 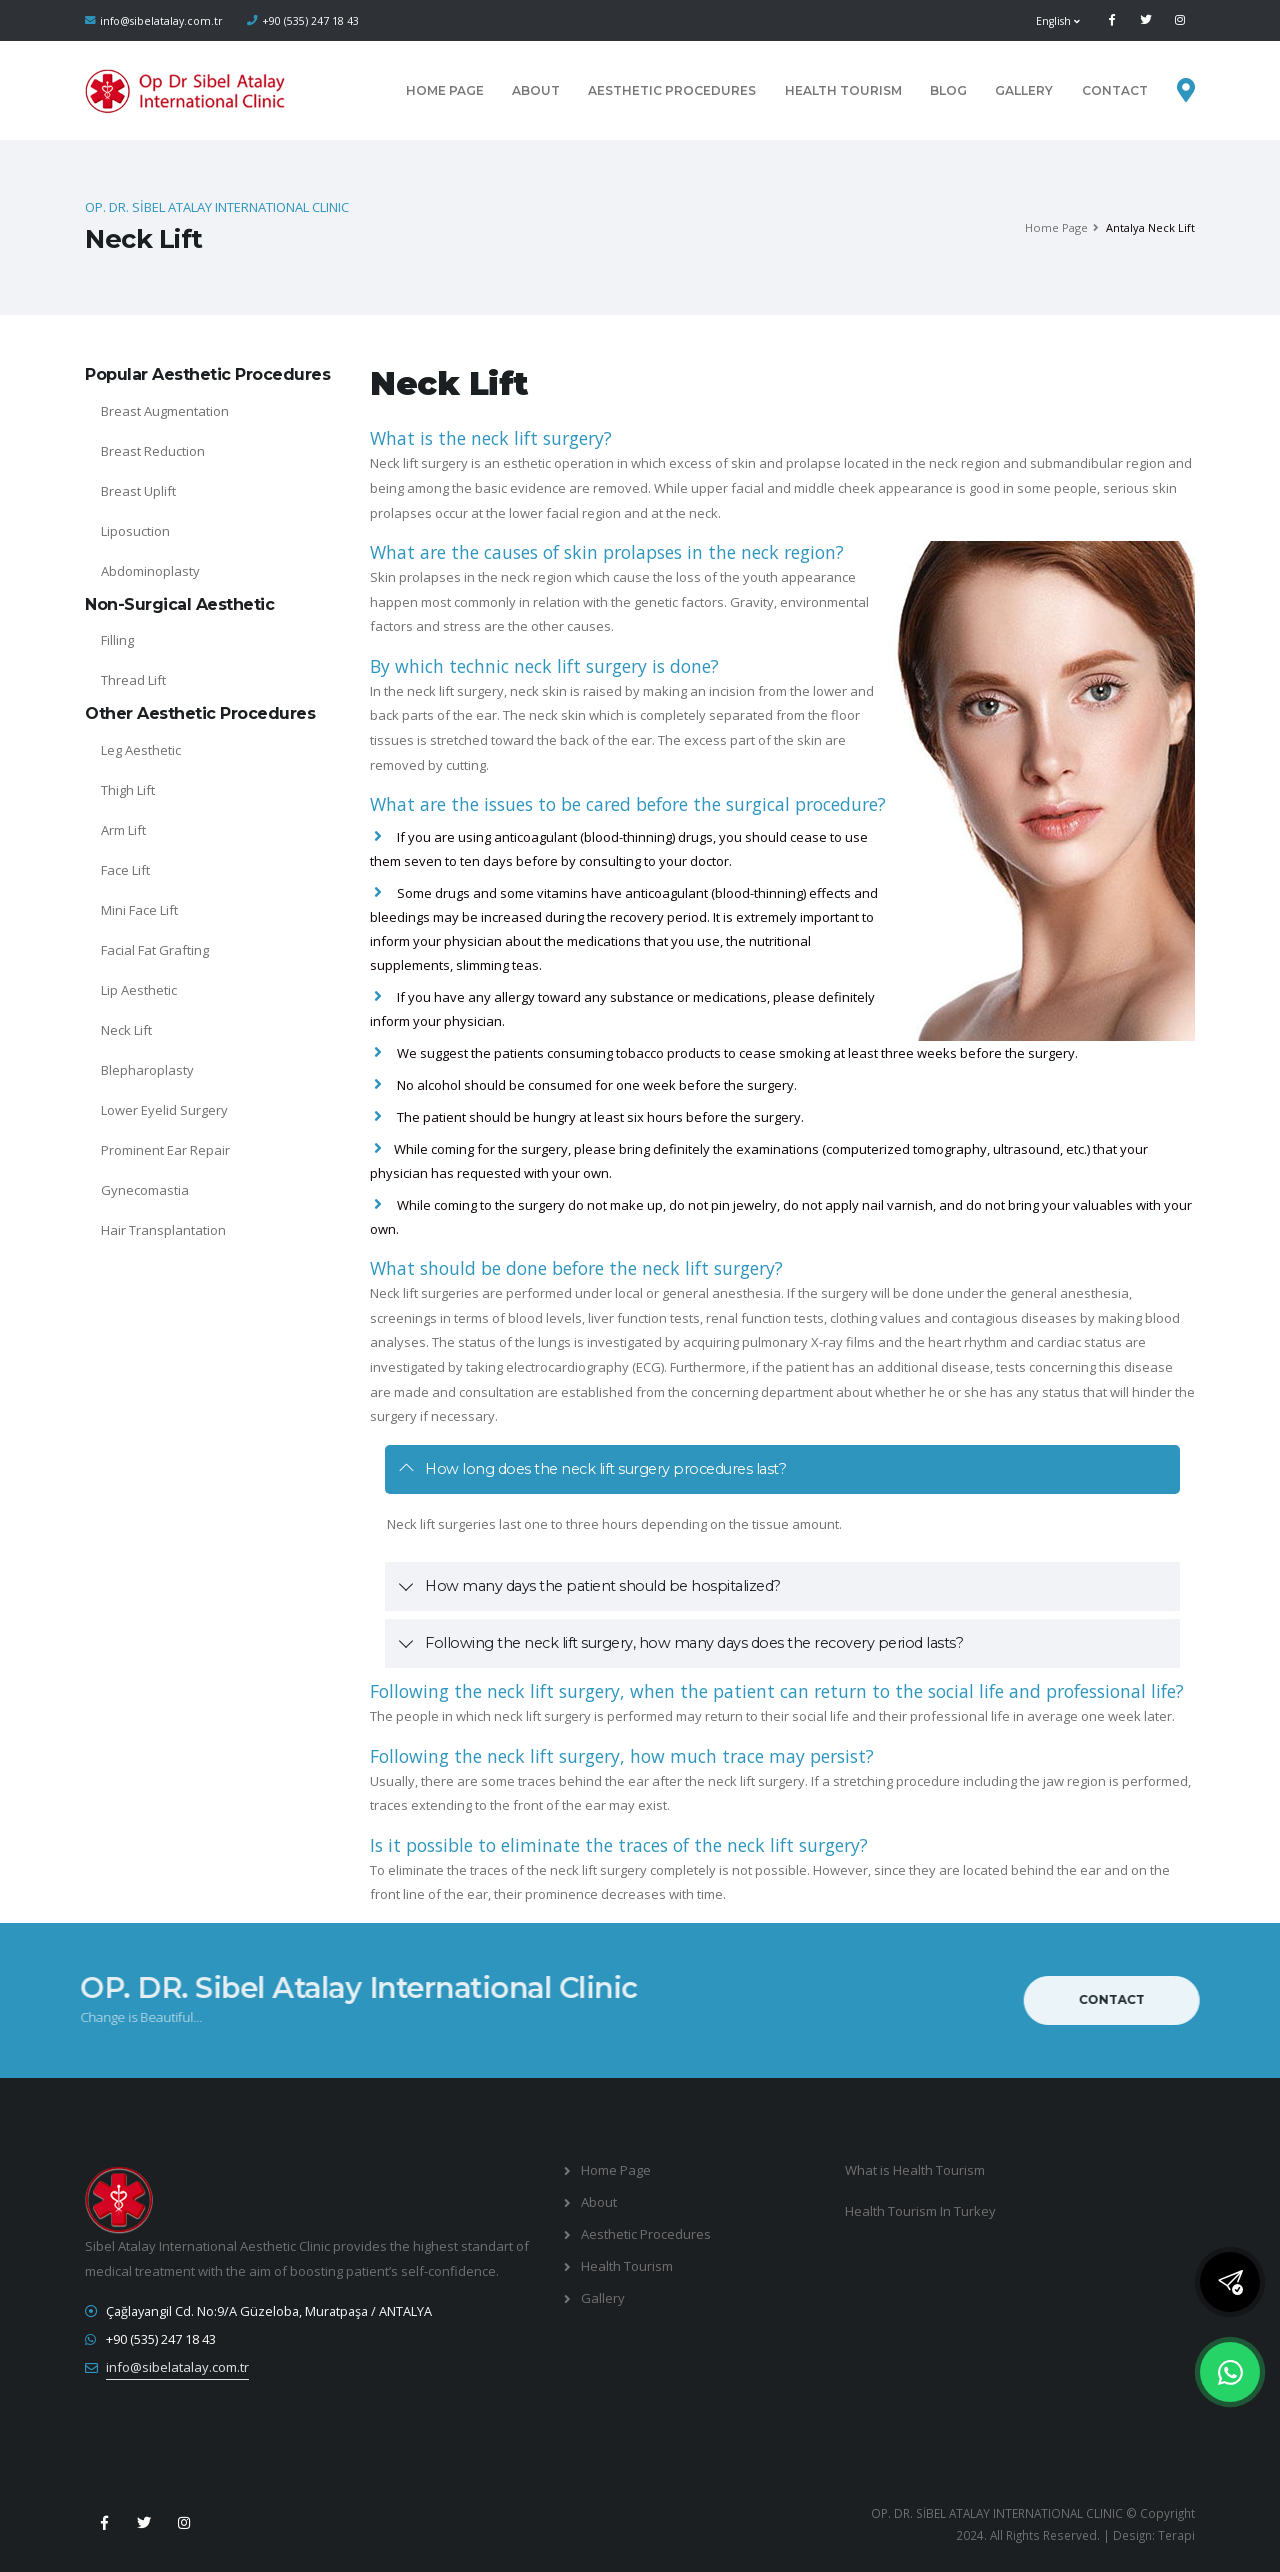 What do you see at coordinates (165, 411) in the screenshot?
I see `Breast Augmentation` at bounding box center [165, 411].